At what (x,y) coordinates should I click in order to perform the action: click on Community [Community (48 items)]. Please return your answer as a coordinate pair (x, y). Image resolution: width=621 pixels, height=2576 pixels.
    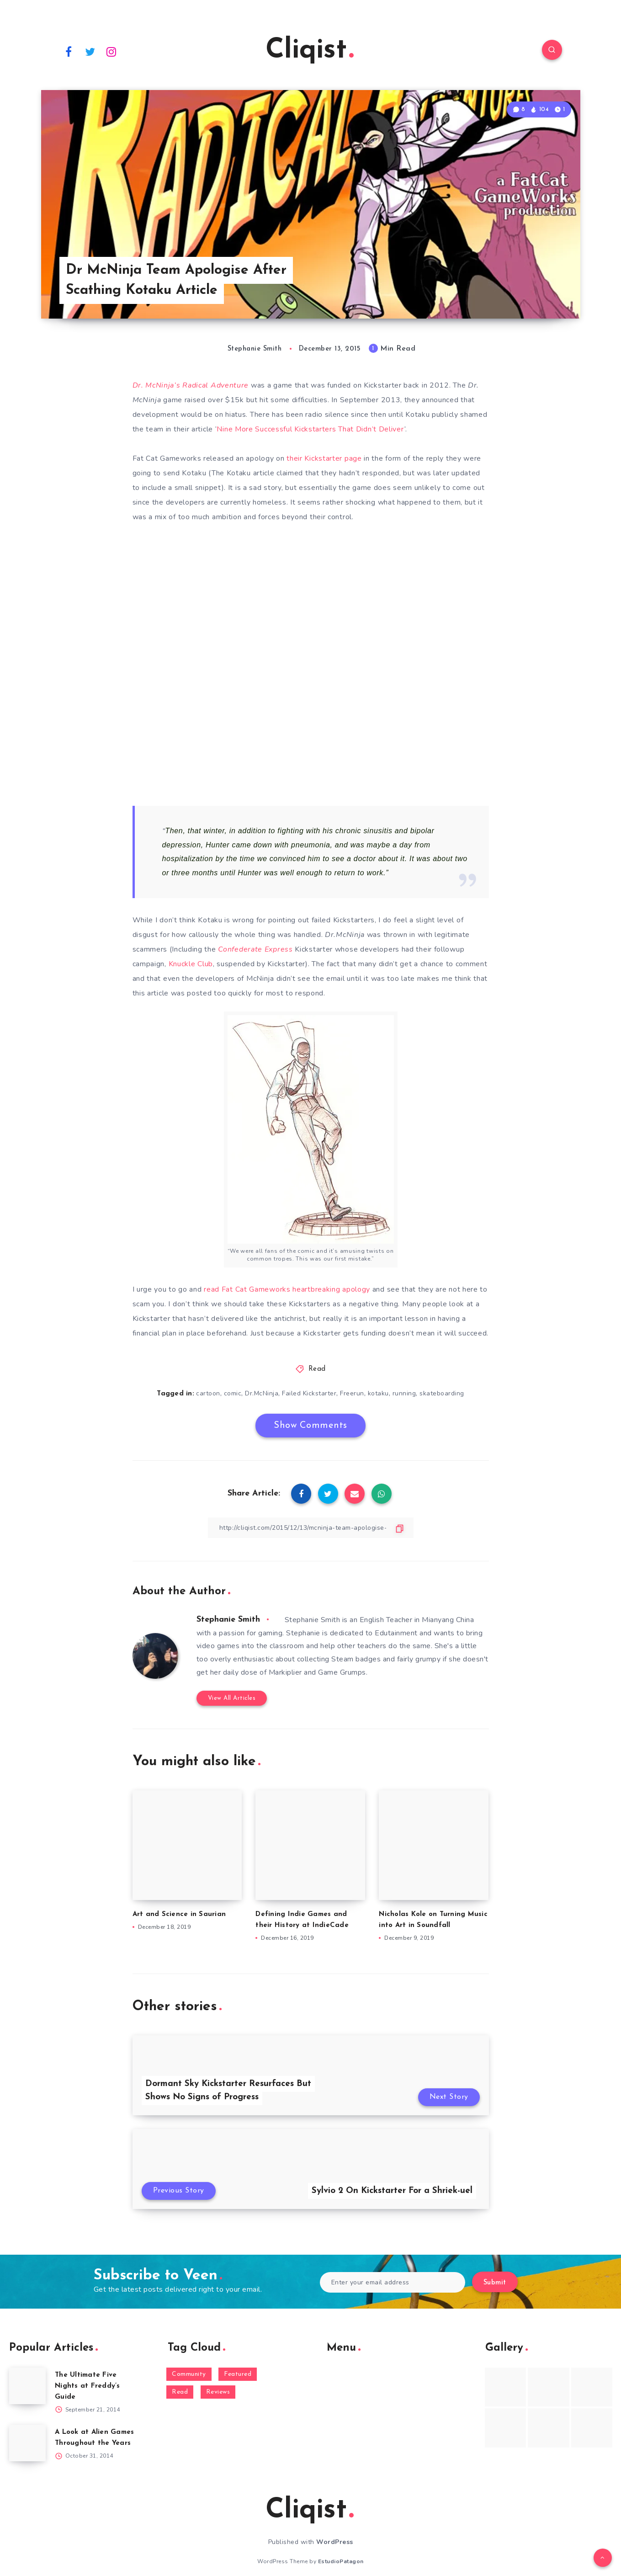
    Looking at the image, I should click on (189, 2374).